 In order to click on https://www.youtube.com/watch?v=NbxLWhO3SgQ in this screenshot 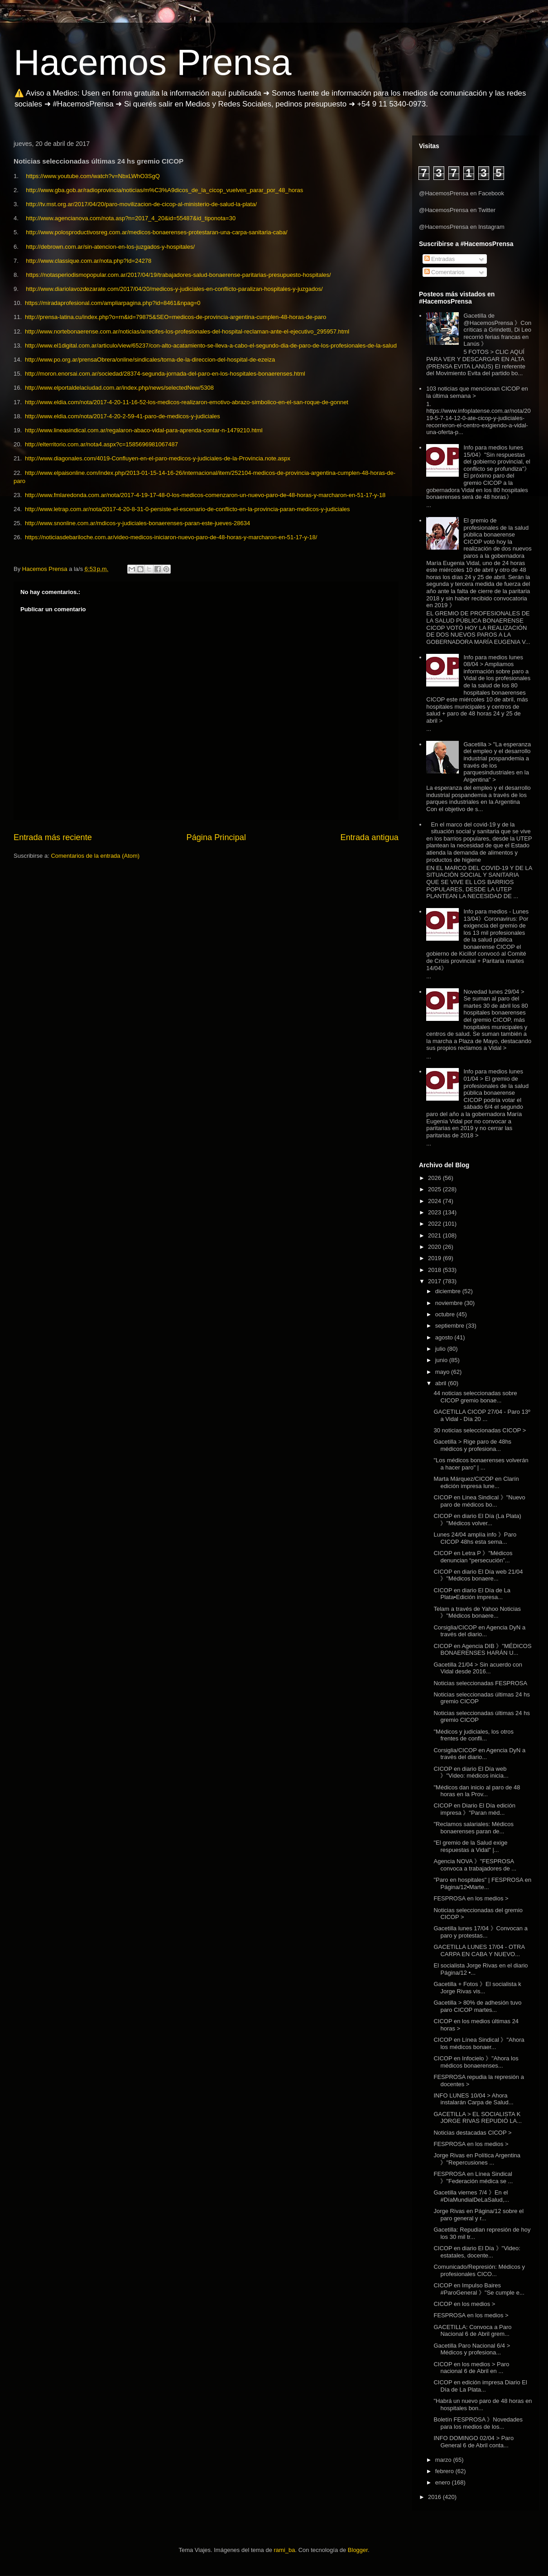, I will do `click(93, 176)`.